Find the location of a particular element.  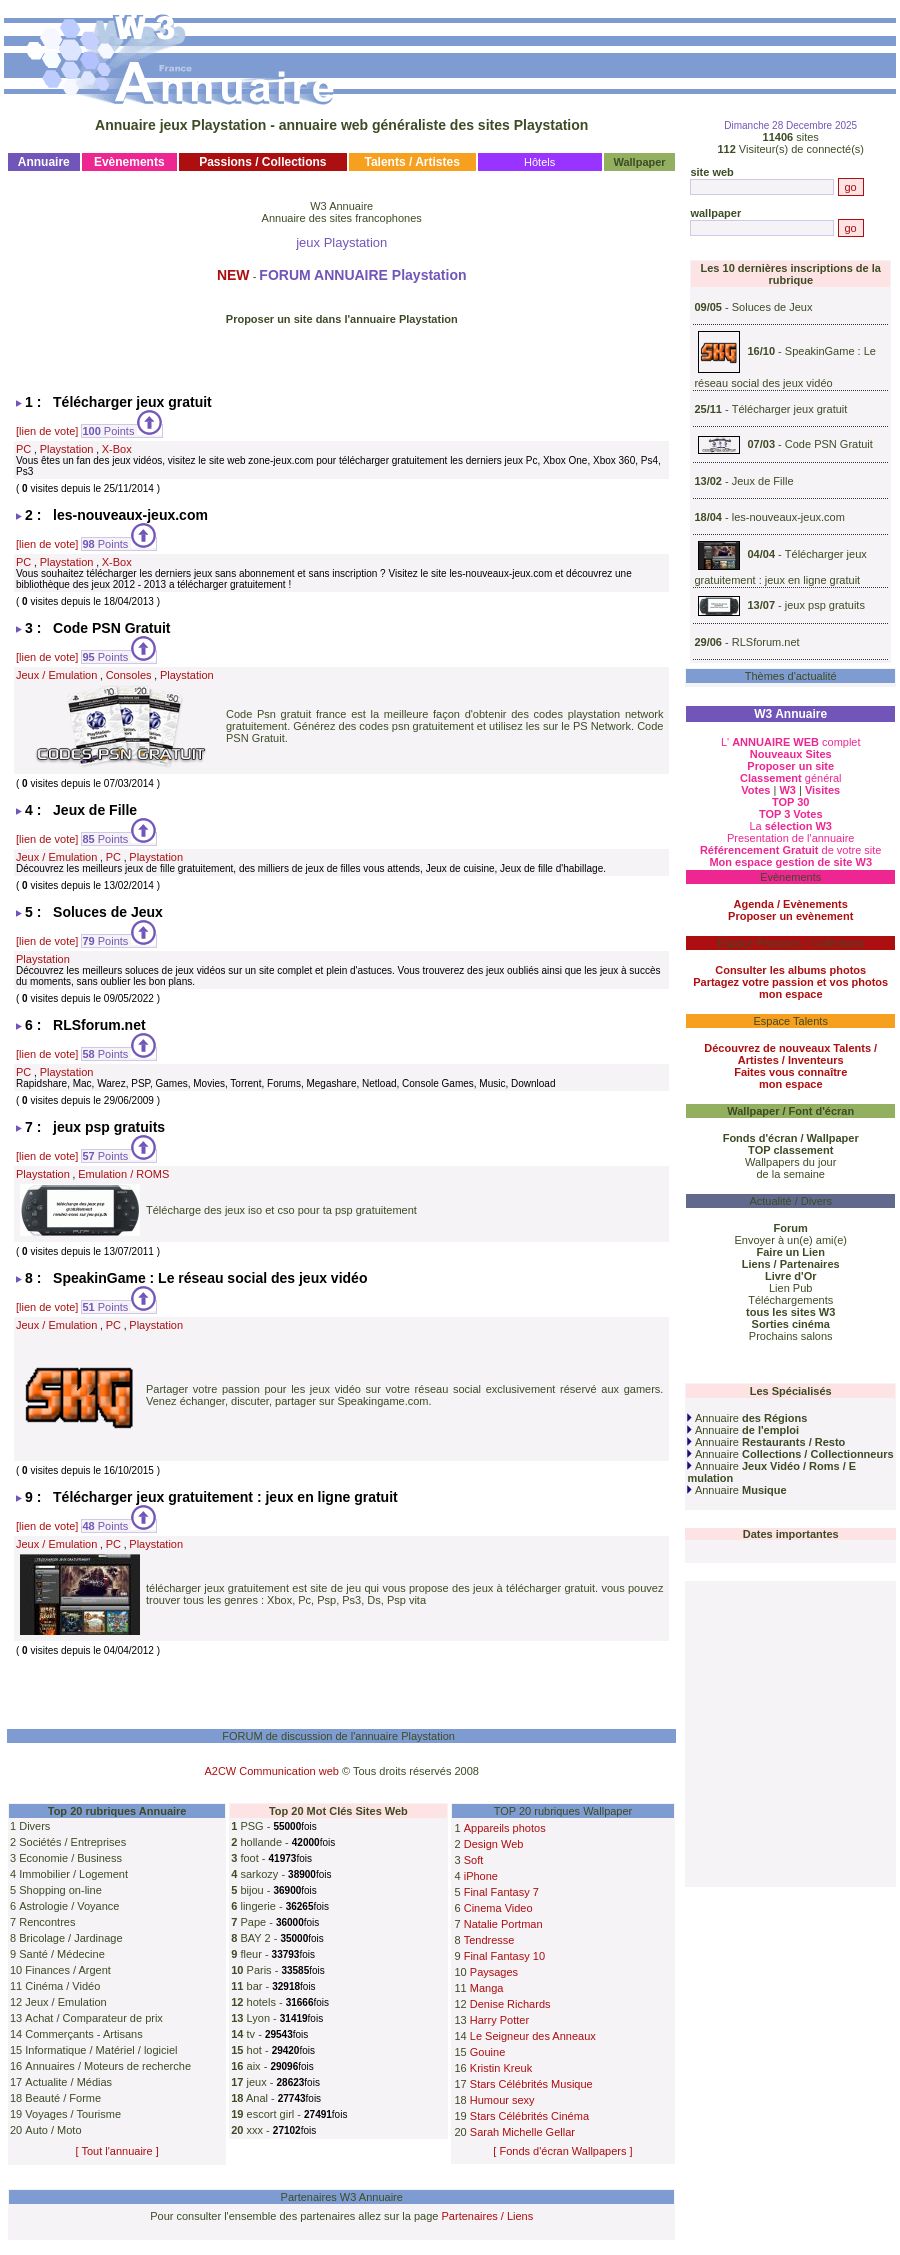

Soluces de Jeux is located at coordinates (772, 307).